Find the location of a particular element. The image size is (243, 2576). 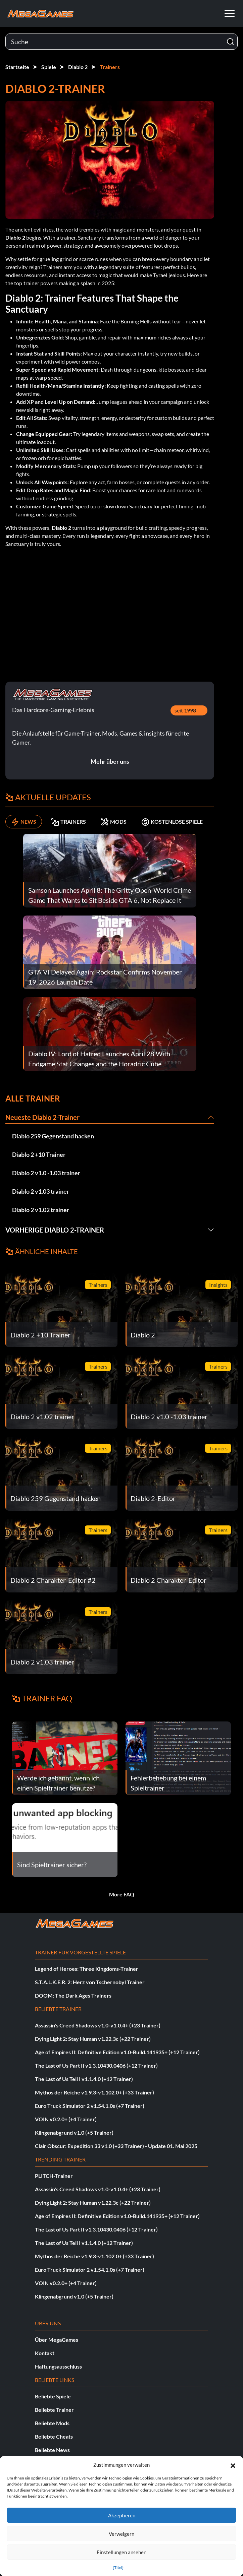

Diablo 2 +10 Trainer is located at coordinates (38, 1154).